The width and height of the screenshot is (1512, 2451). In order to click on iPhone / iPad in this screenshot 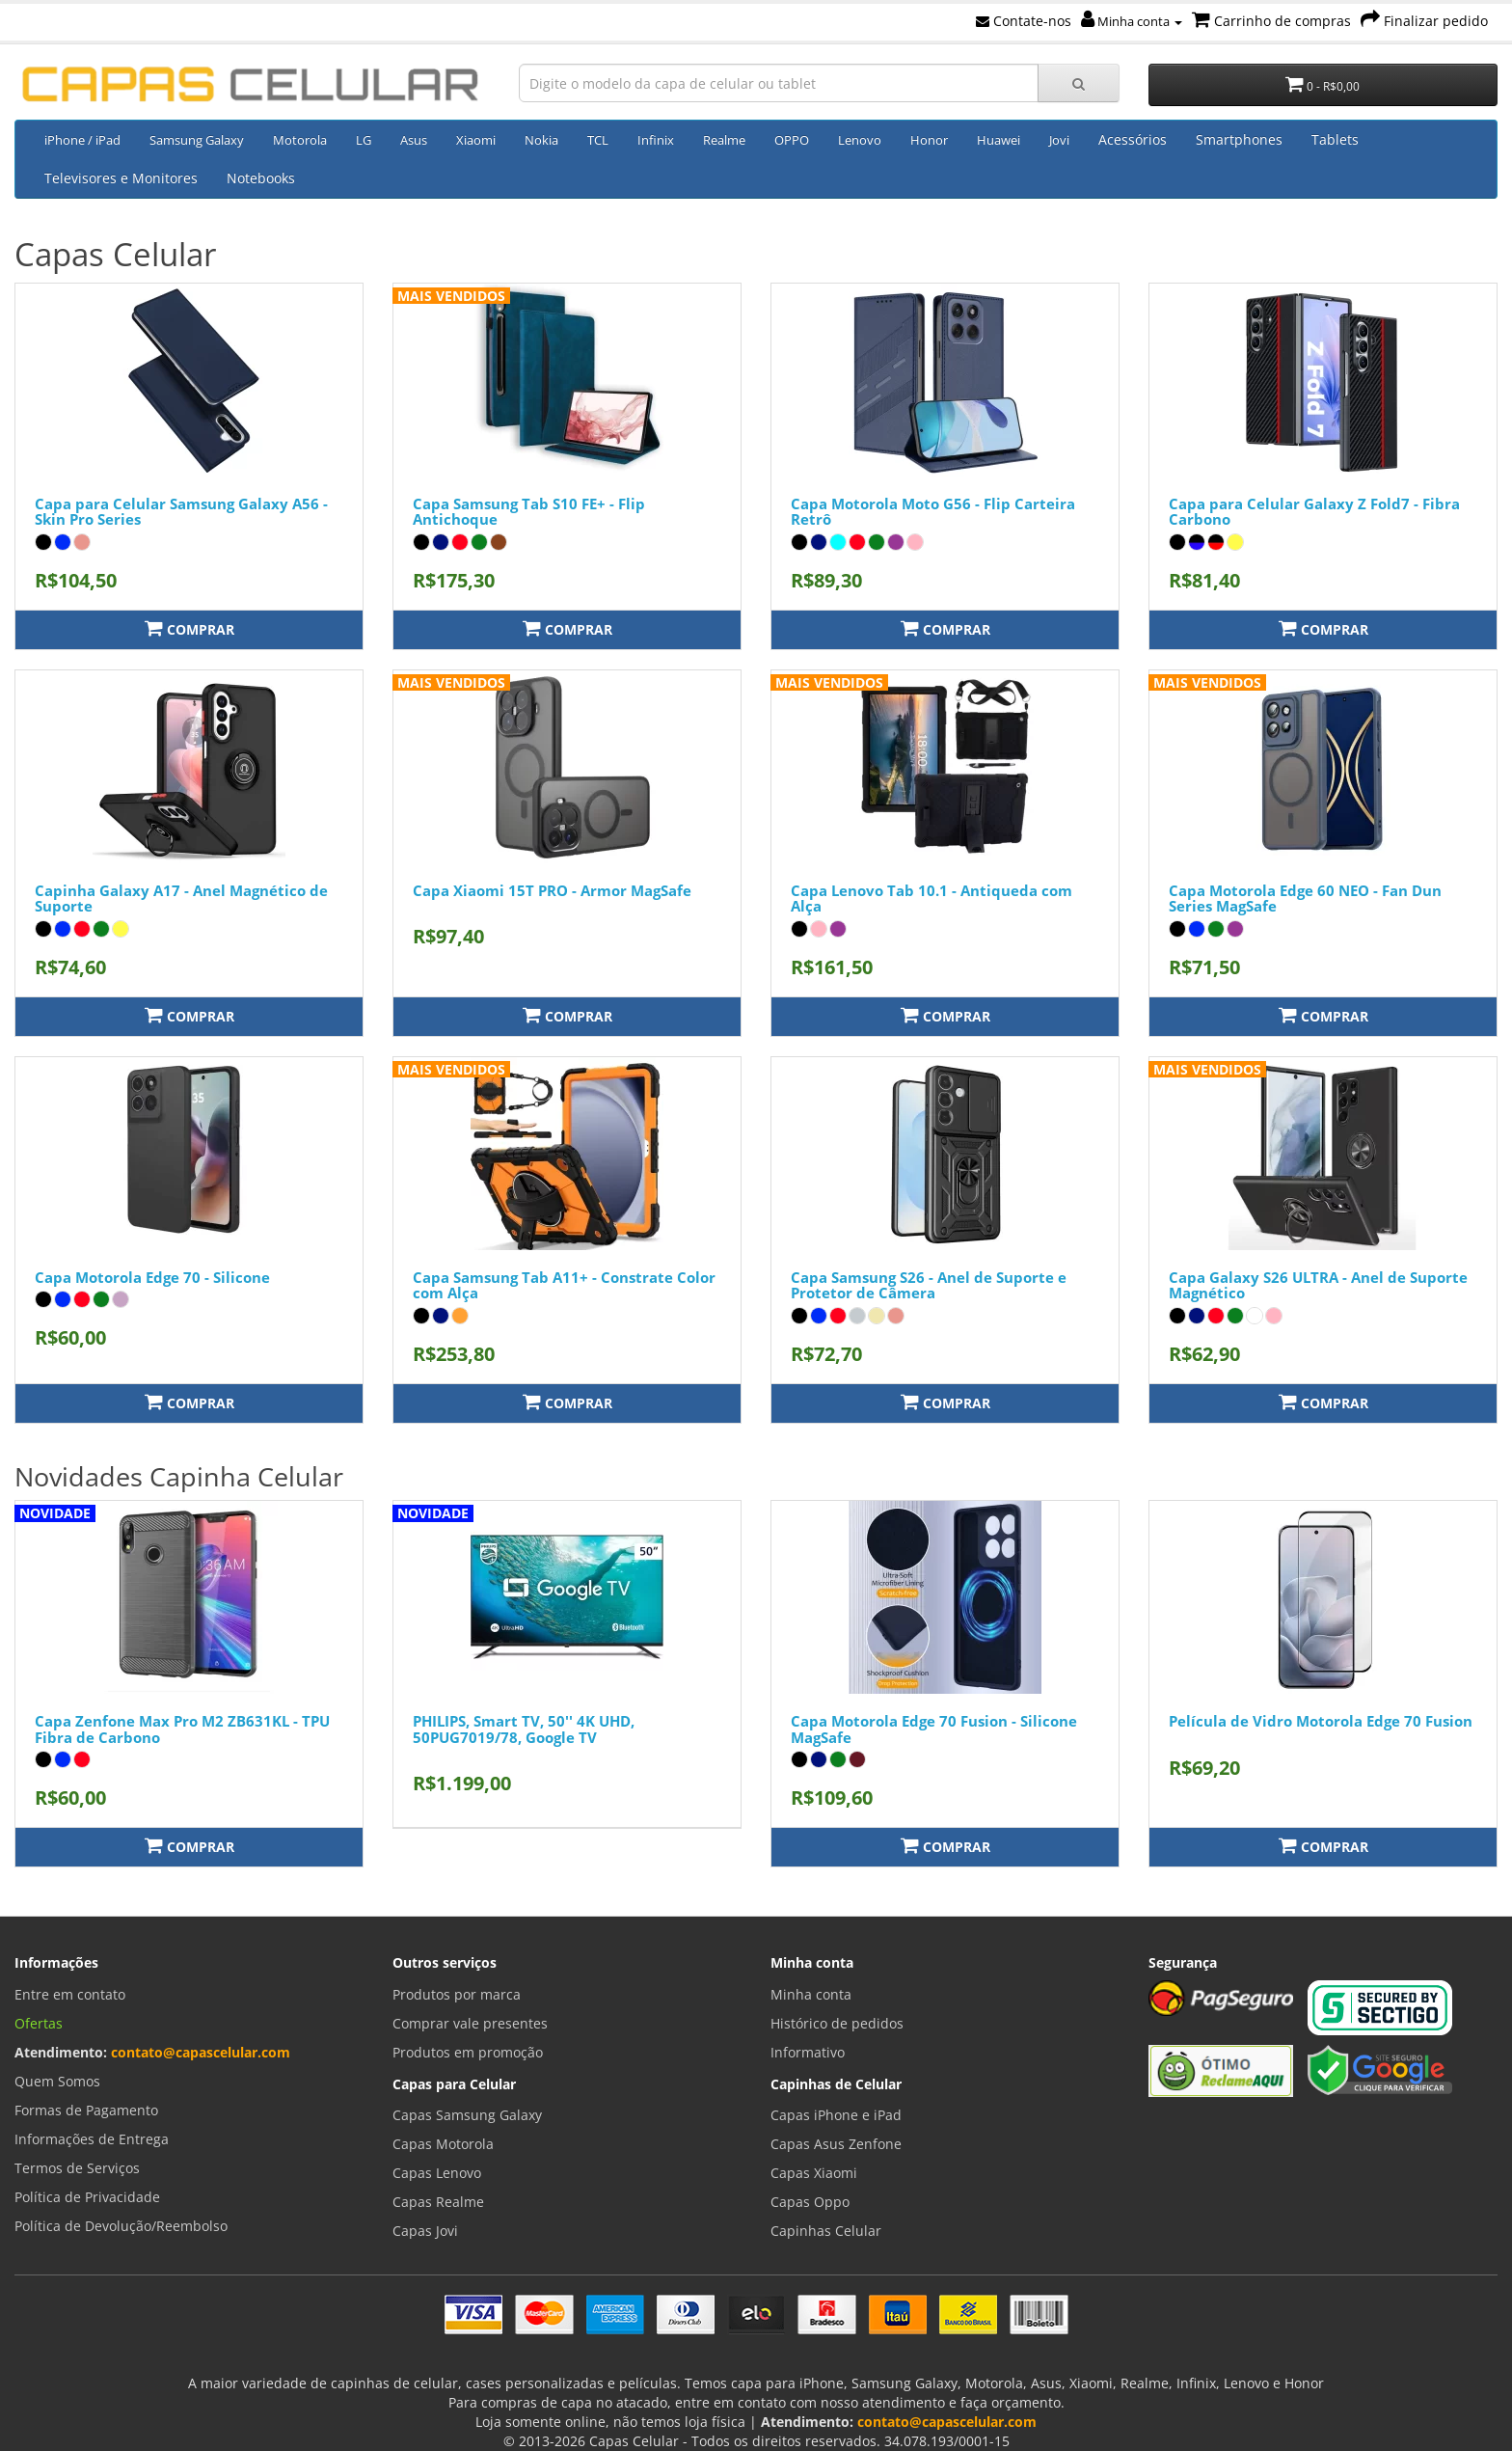, I will do `click(82, 140)`.